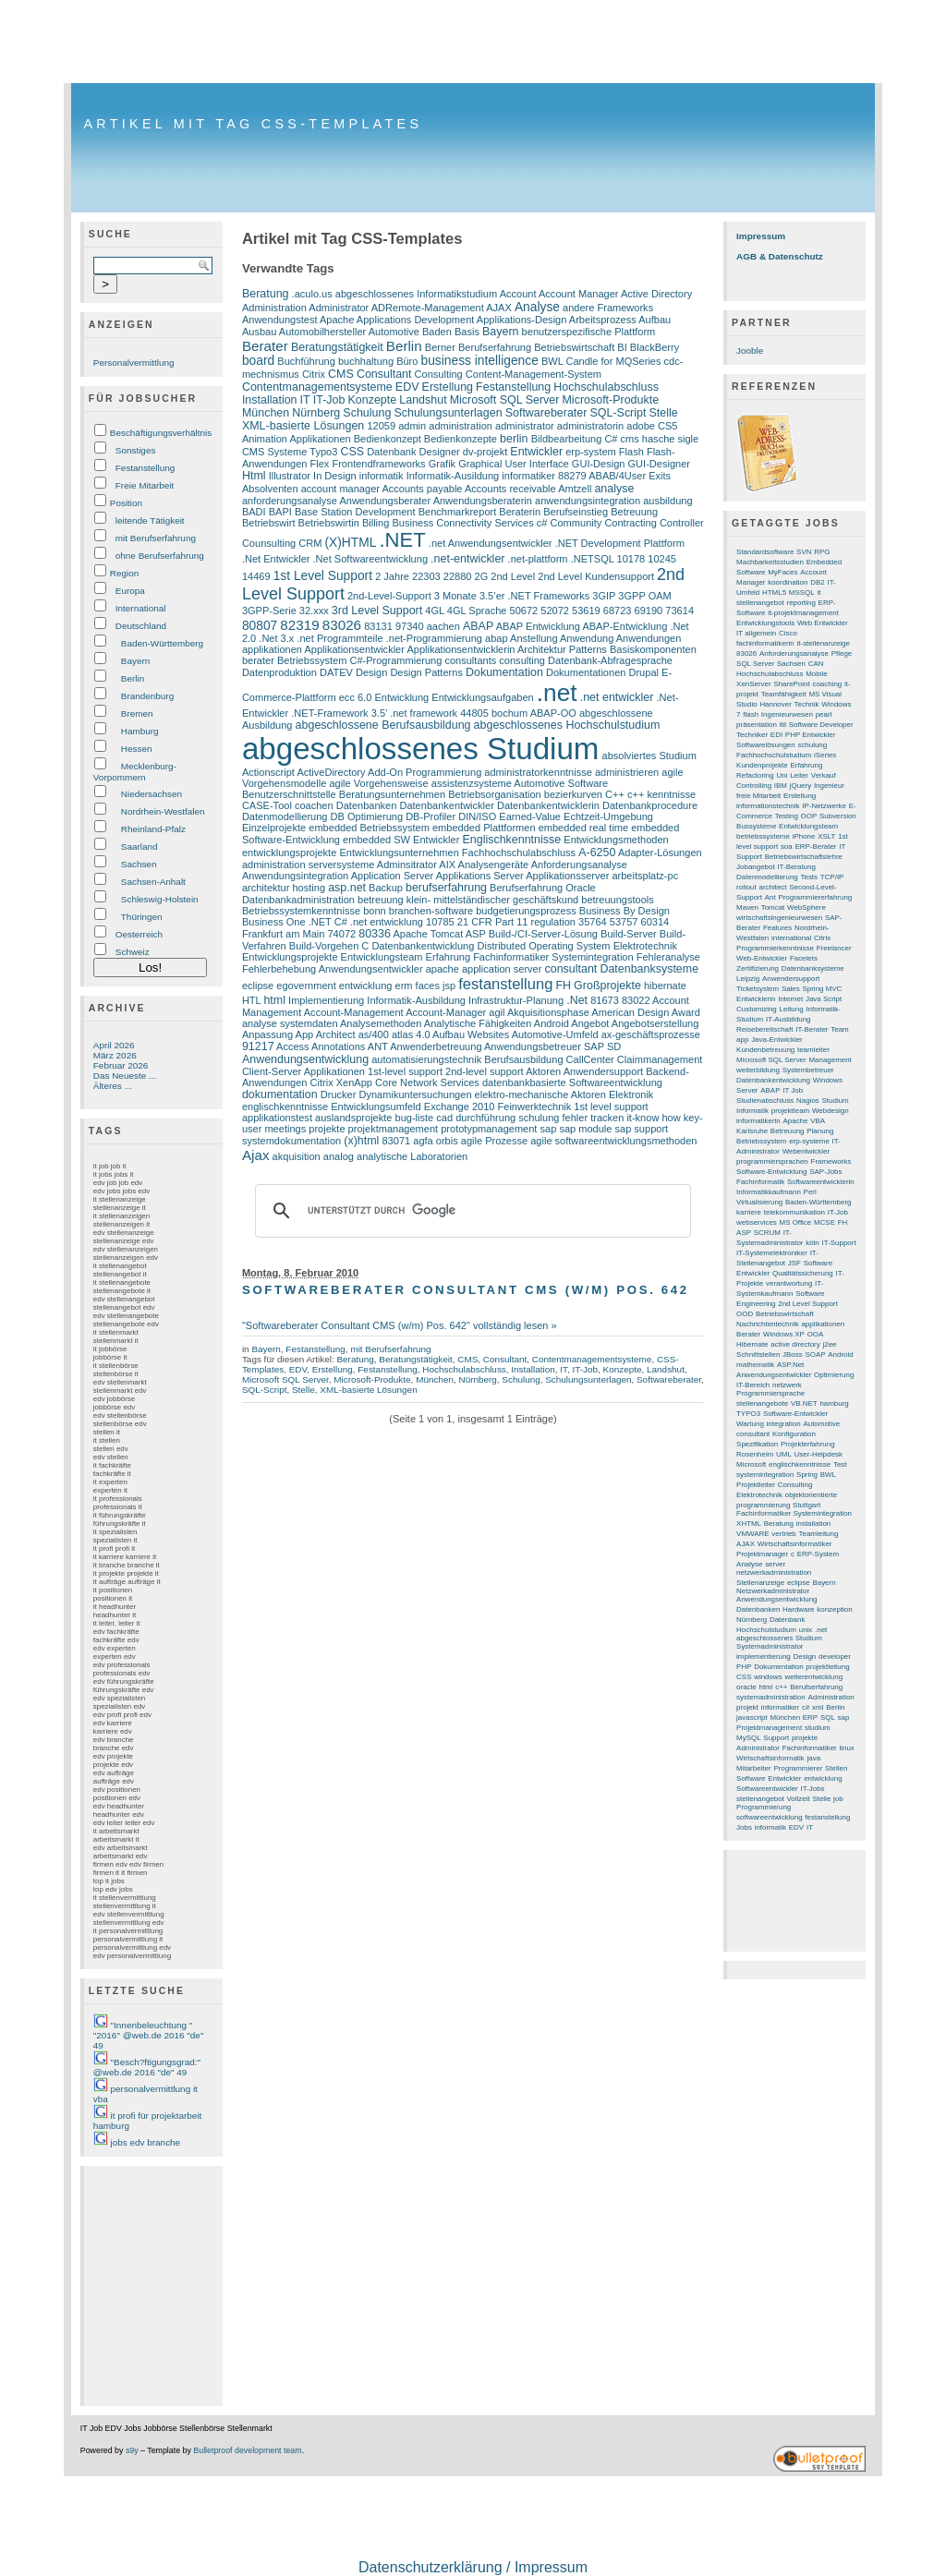  I want to click on Berufsausbildung, so click(523, 1059).